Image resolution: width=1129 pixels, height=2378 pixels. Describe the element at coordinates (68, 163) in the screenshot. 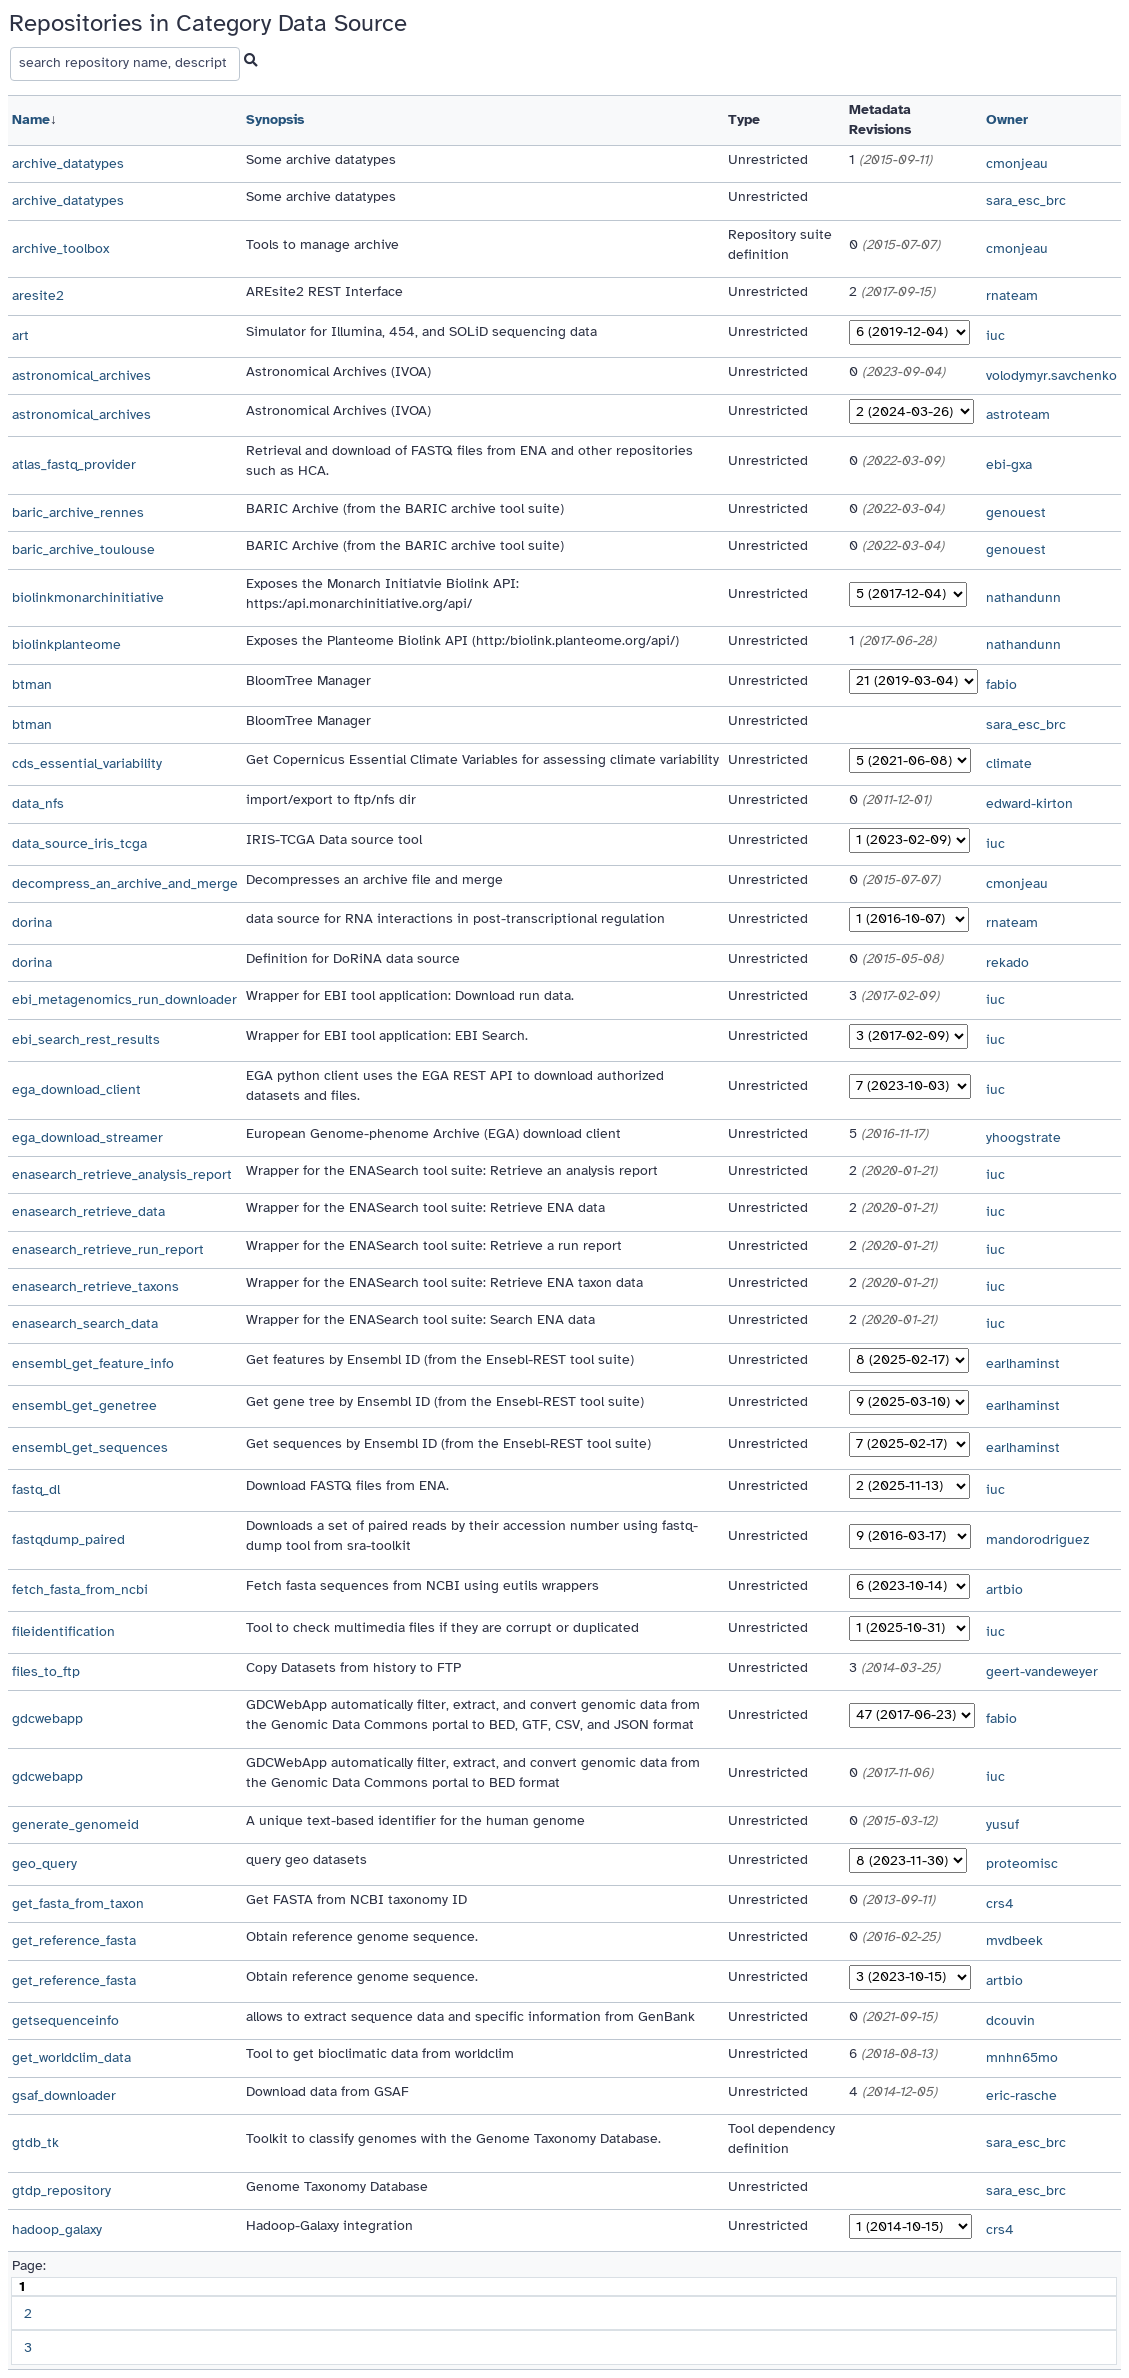

I see `archive_datatypes` at that location.